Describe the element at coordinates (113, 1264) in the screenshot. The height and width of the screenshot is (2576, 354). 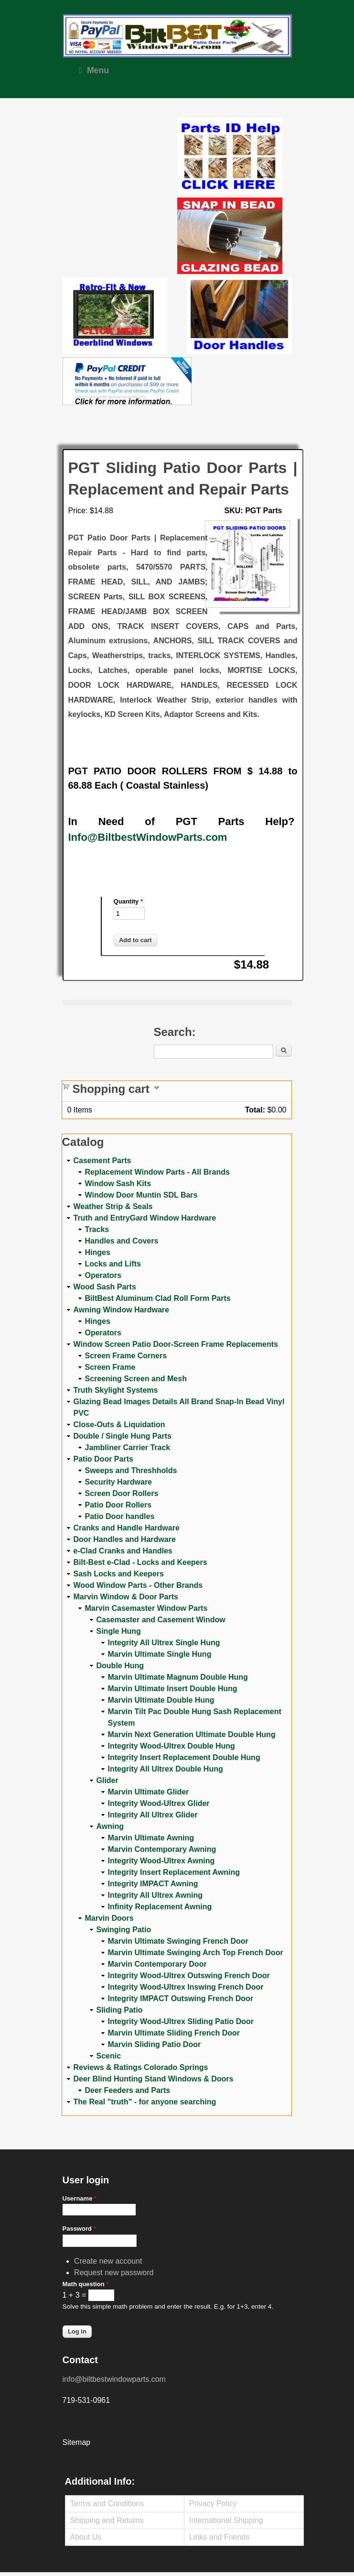
I see `Locks and Lifts` at that location.